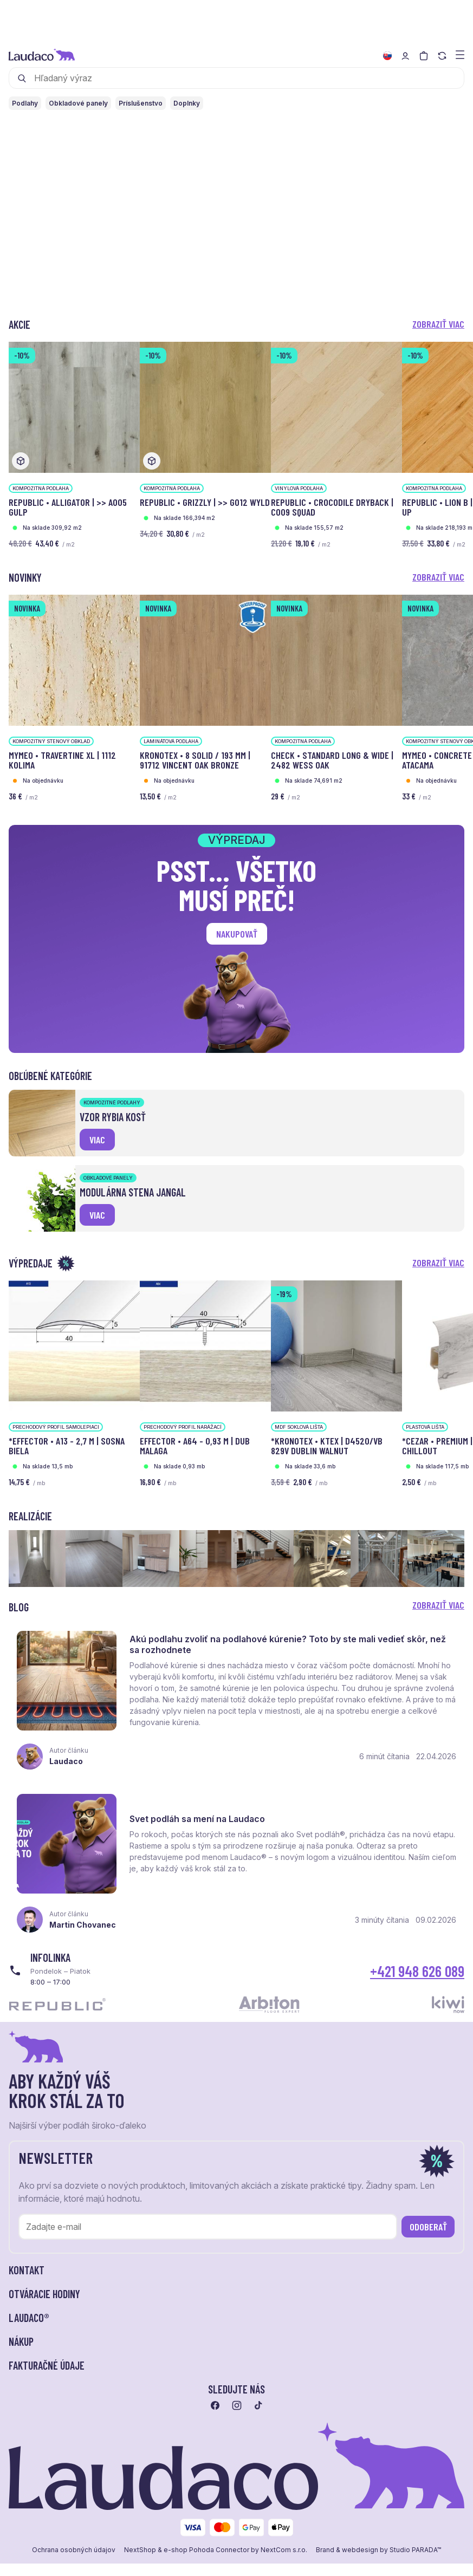 This screenshot has width=473, height=2576. Describe the element at coordinates (206, 2570) in the screenshot. I see `e-shop Pohoda Connector` at that location.